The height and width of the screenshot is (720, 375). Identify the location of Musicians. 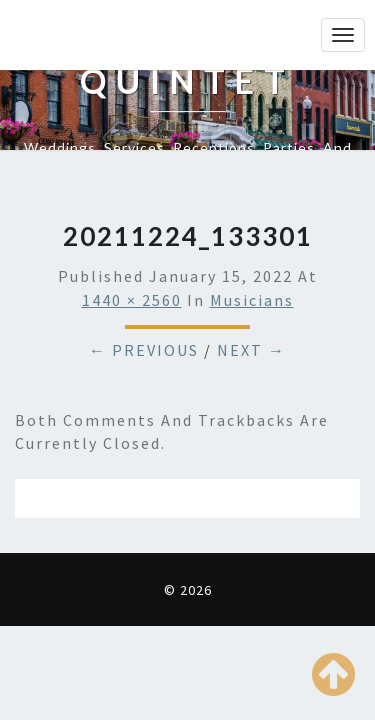
(252, 300).